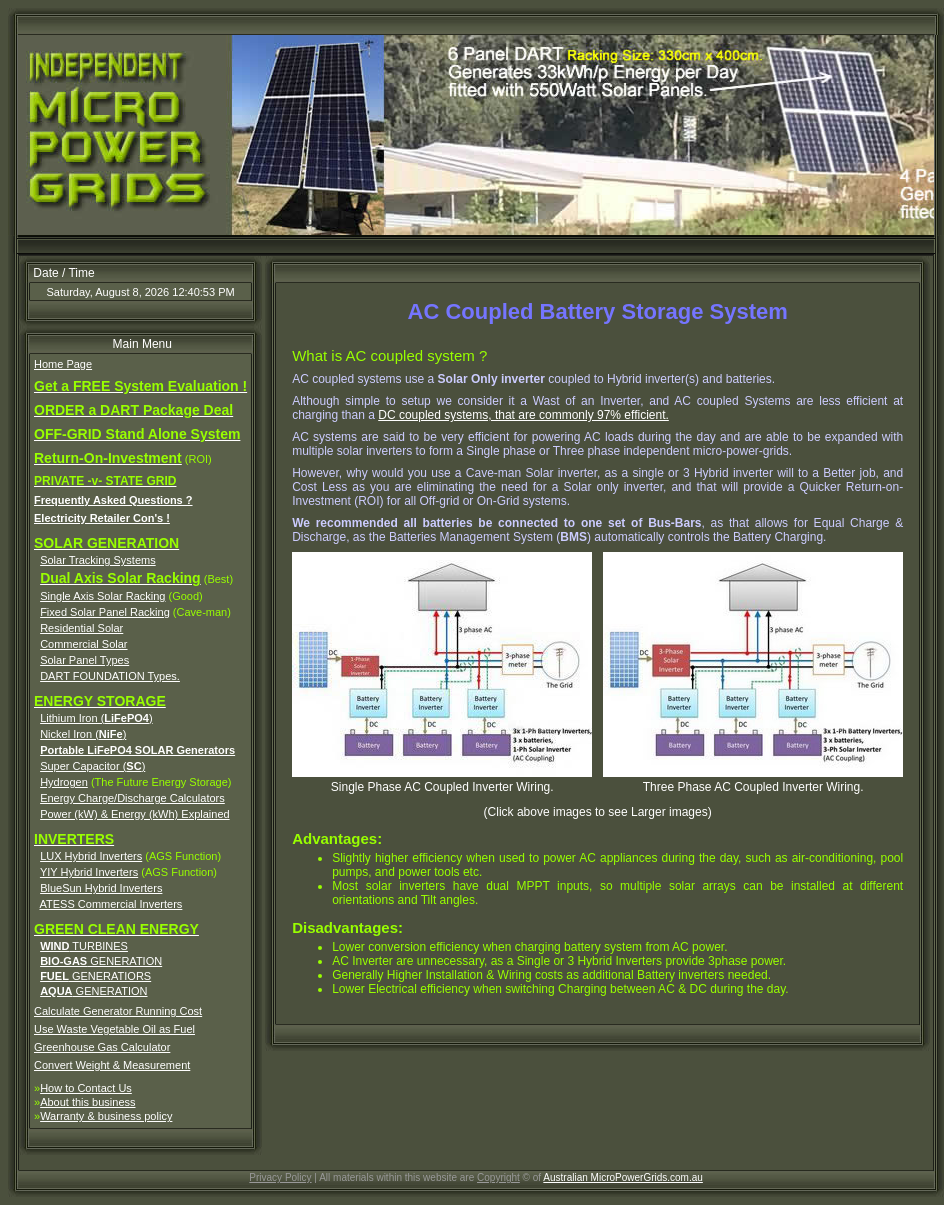 Image resolution: width=944 pixels, height=1205 pixels. What do you see at coordinates (111, 904) in the screenshot?
I see `ATESS Commercial Inverters` at bounding box center [111, 904].